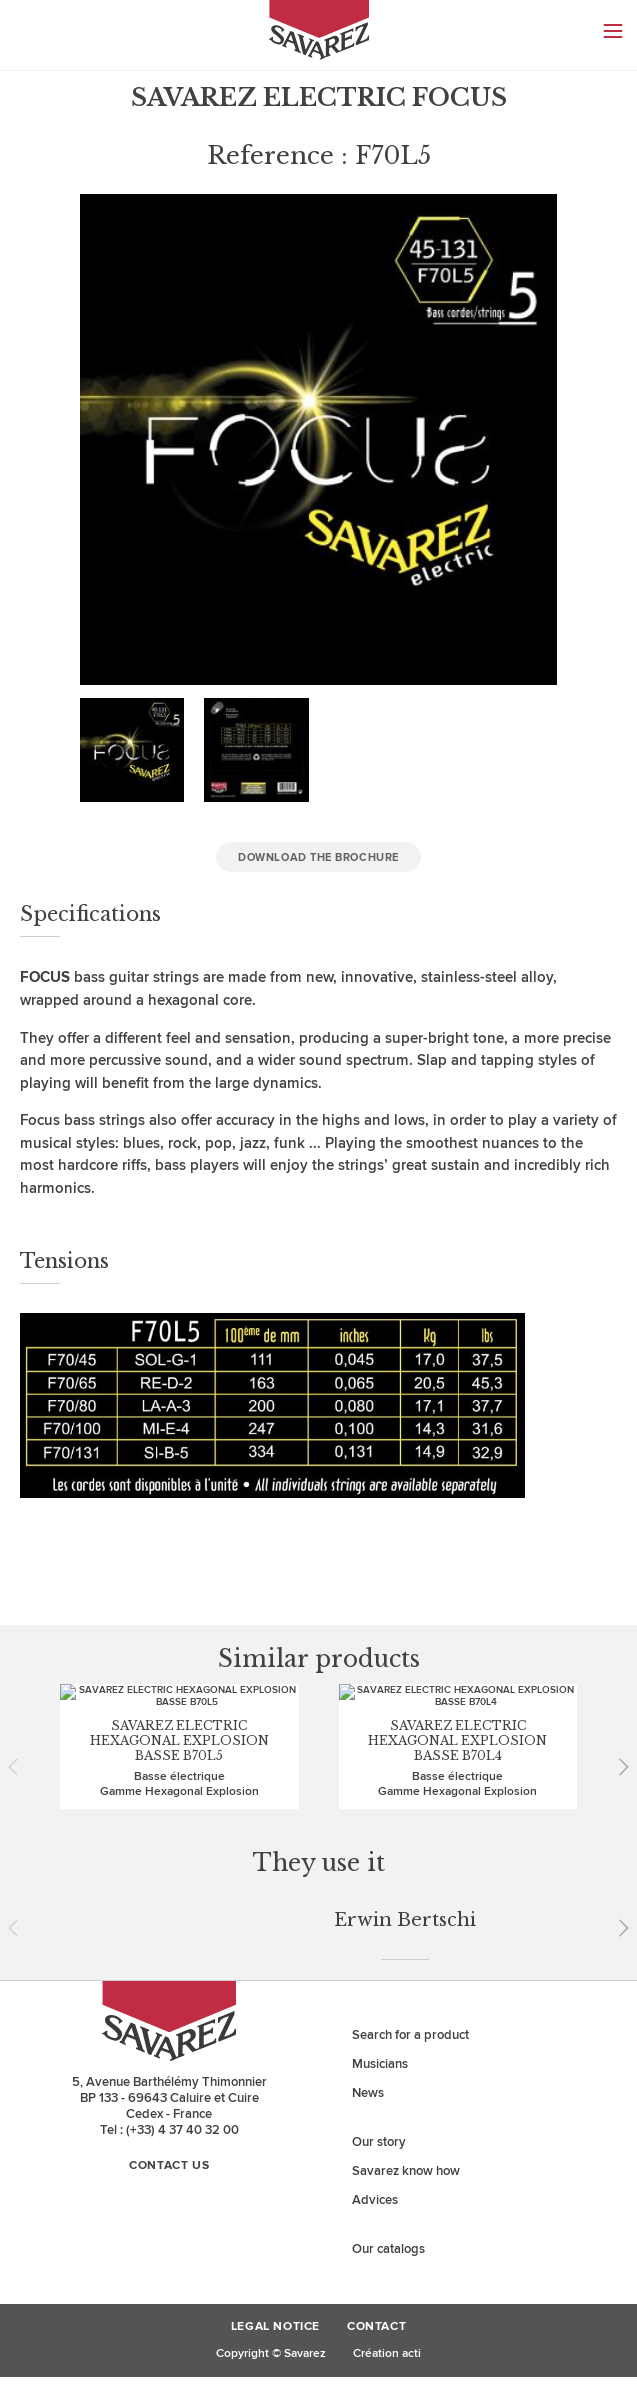 Image resolution: width=637 pixels, height=2396 pixels. What do you see at coordinates (379, 1867) in the screenshot?
I see `Our story` at bounding box center [379, 1867].